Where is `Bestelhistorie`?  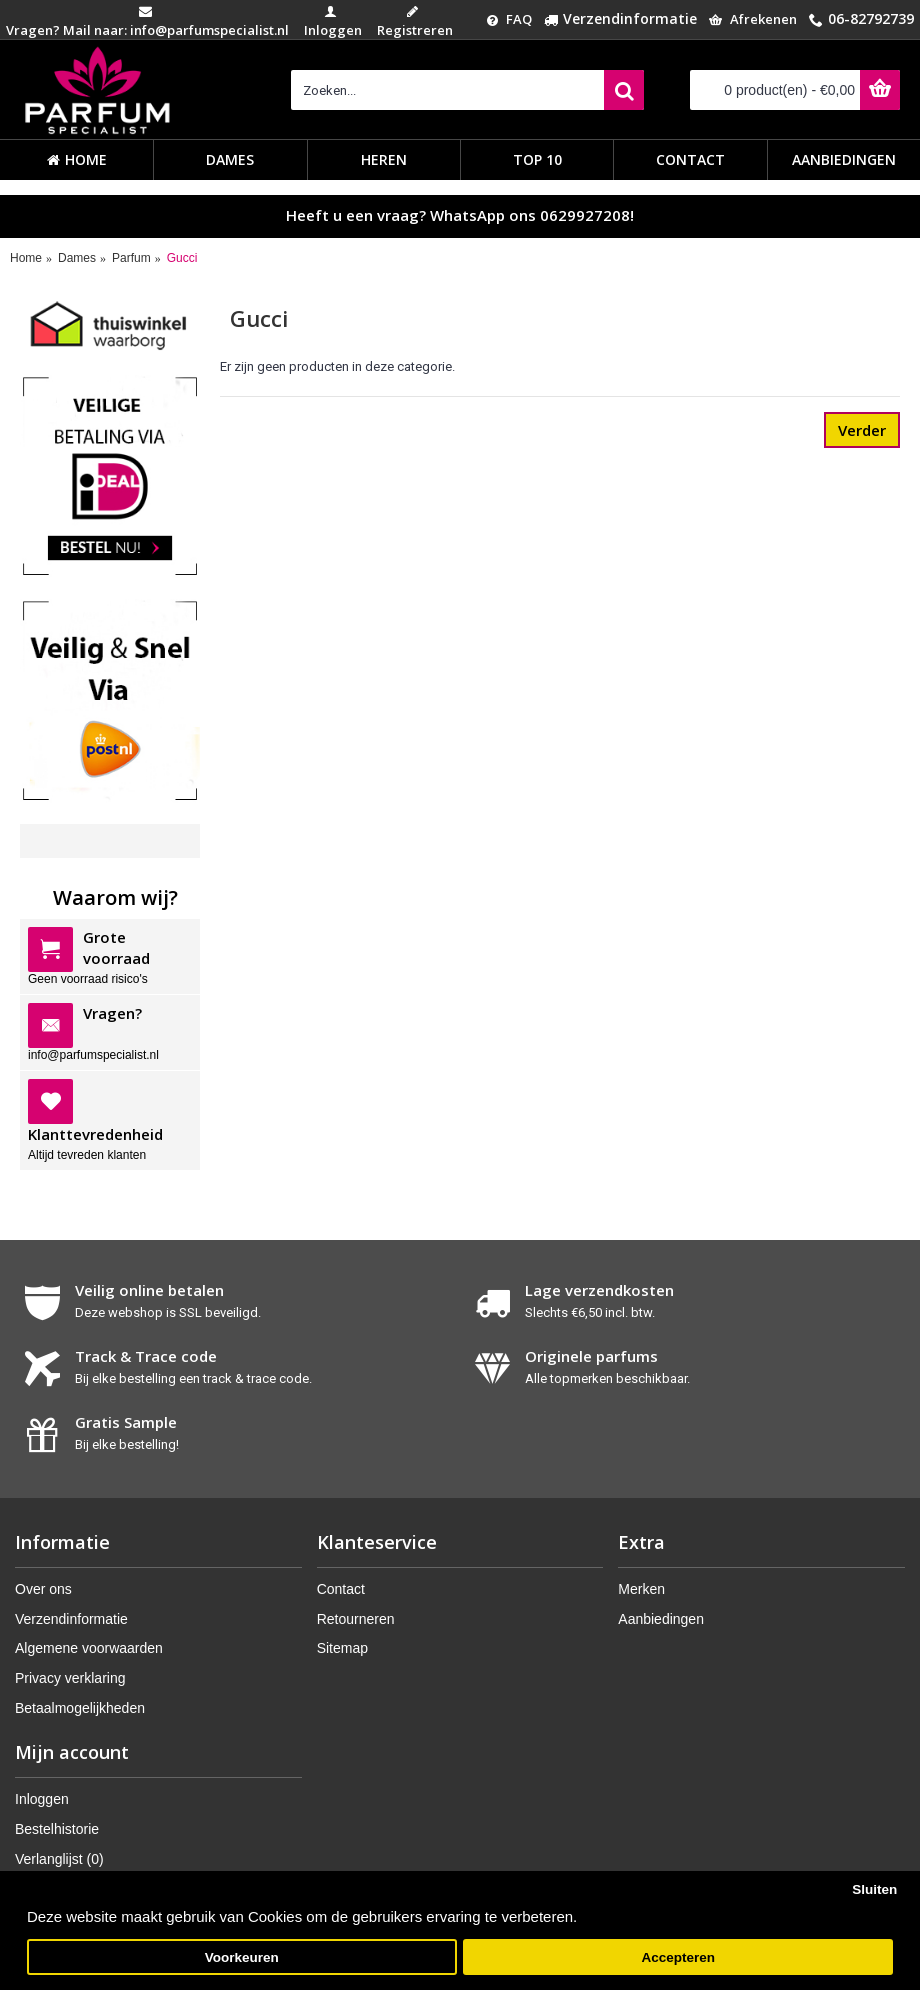
Bestelhistorie is located at coordinates (57, 1829).